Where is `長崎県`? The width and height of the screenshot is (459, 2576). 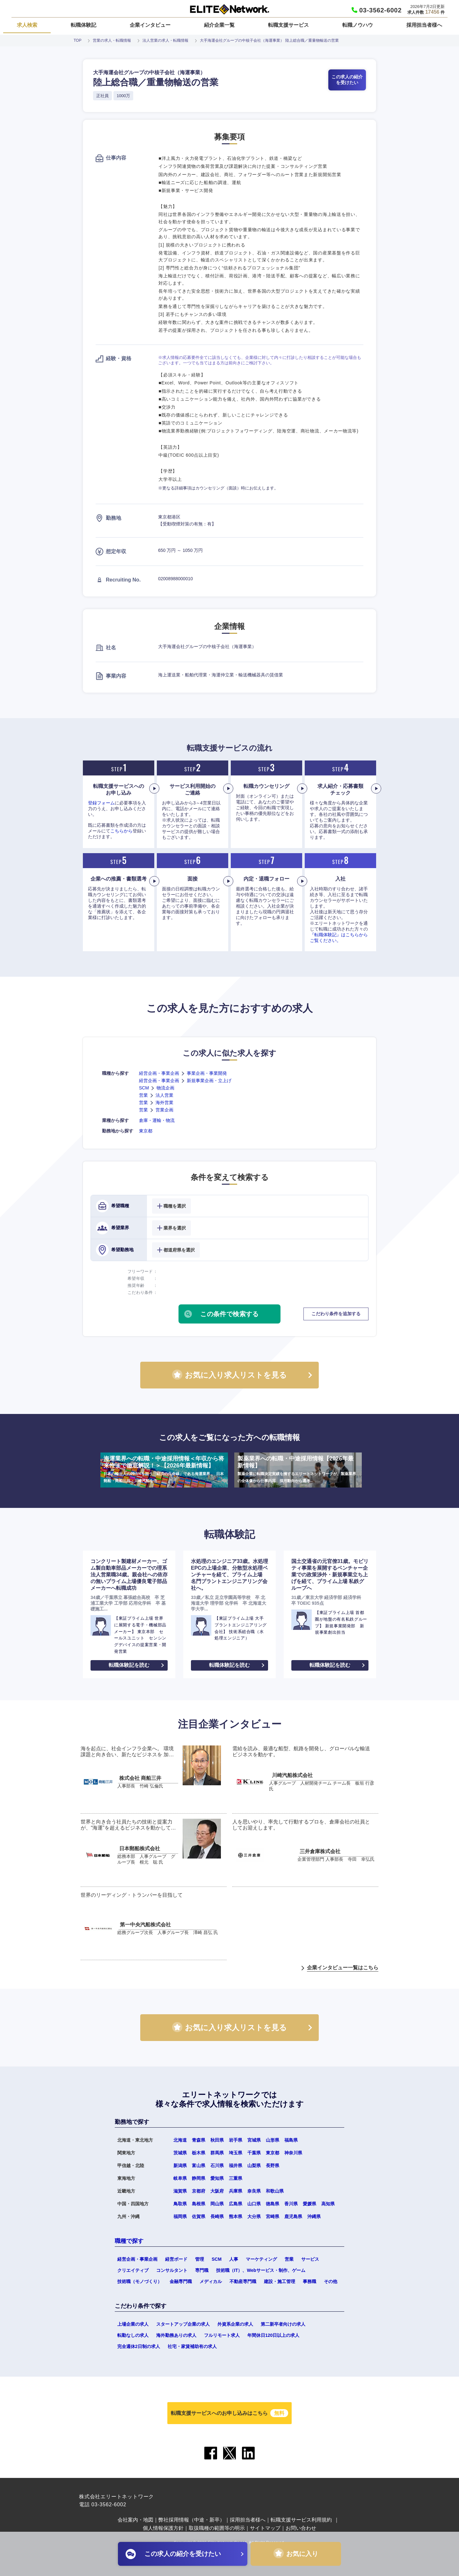
長崎県 is located at coordinates (217, 2216).